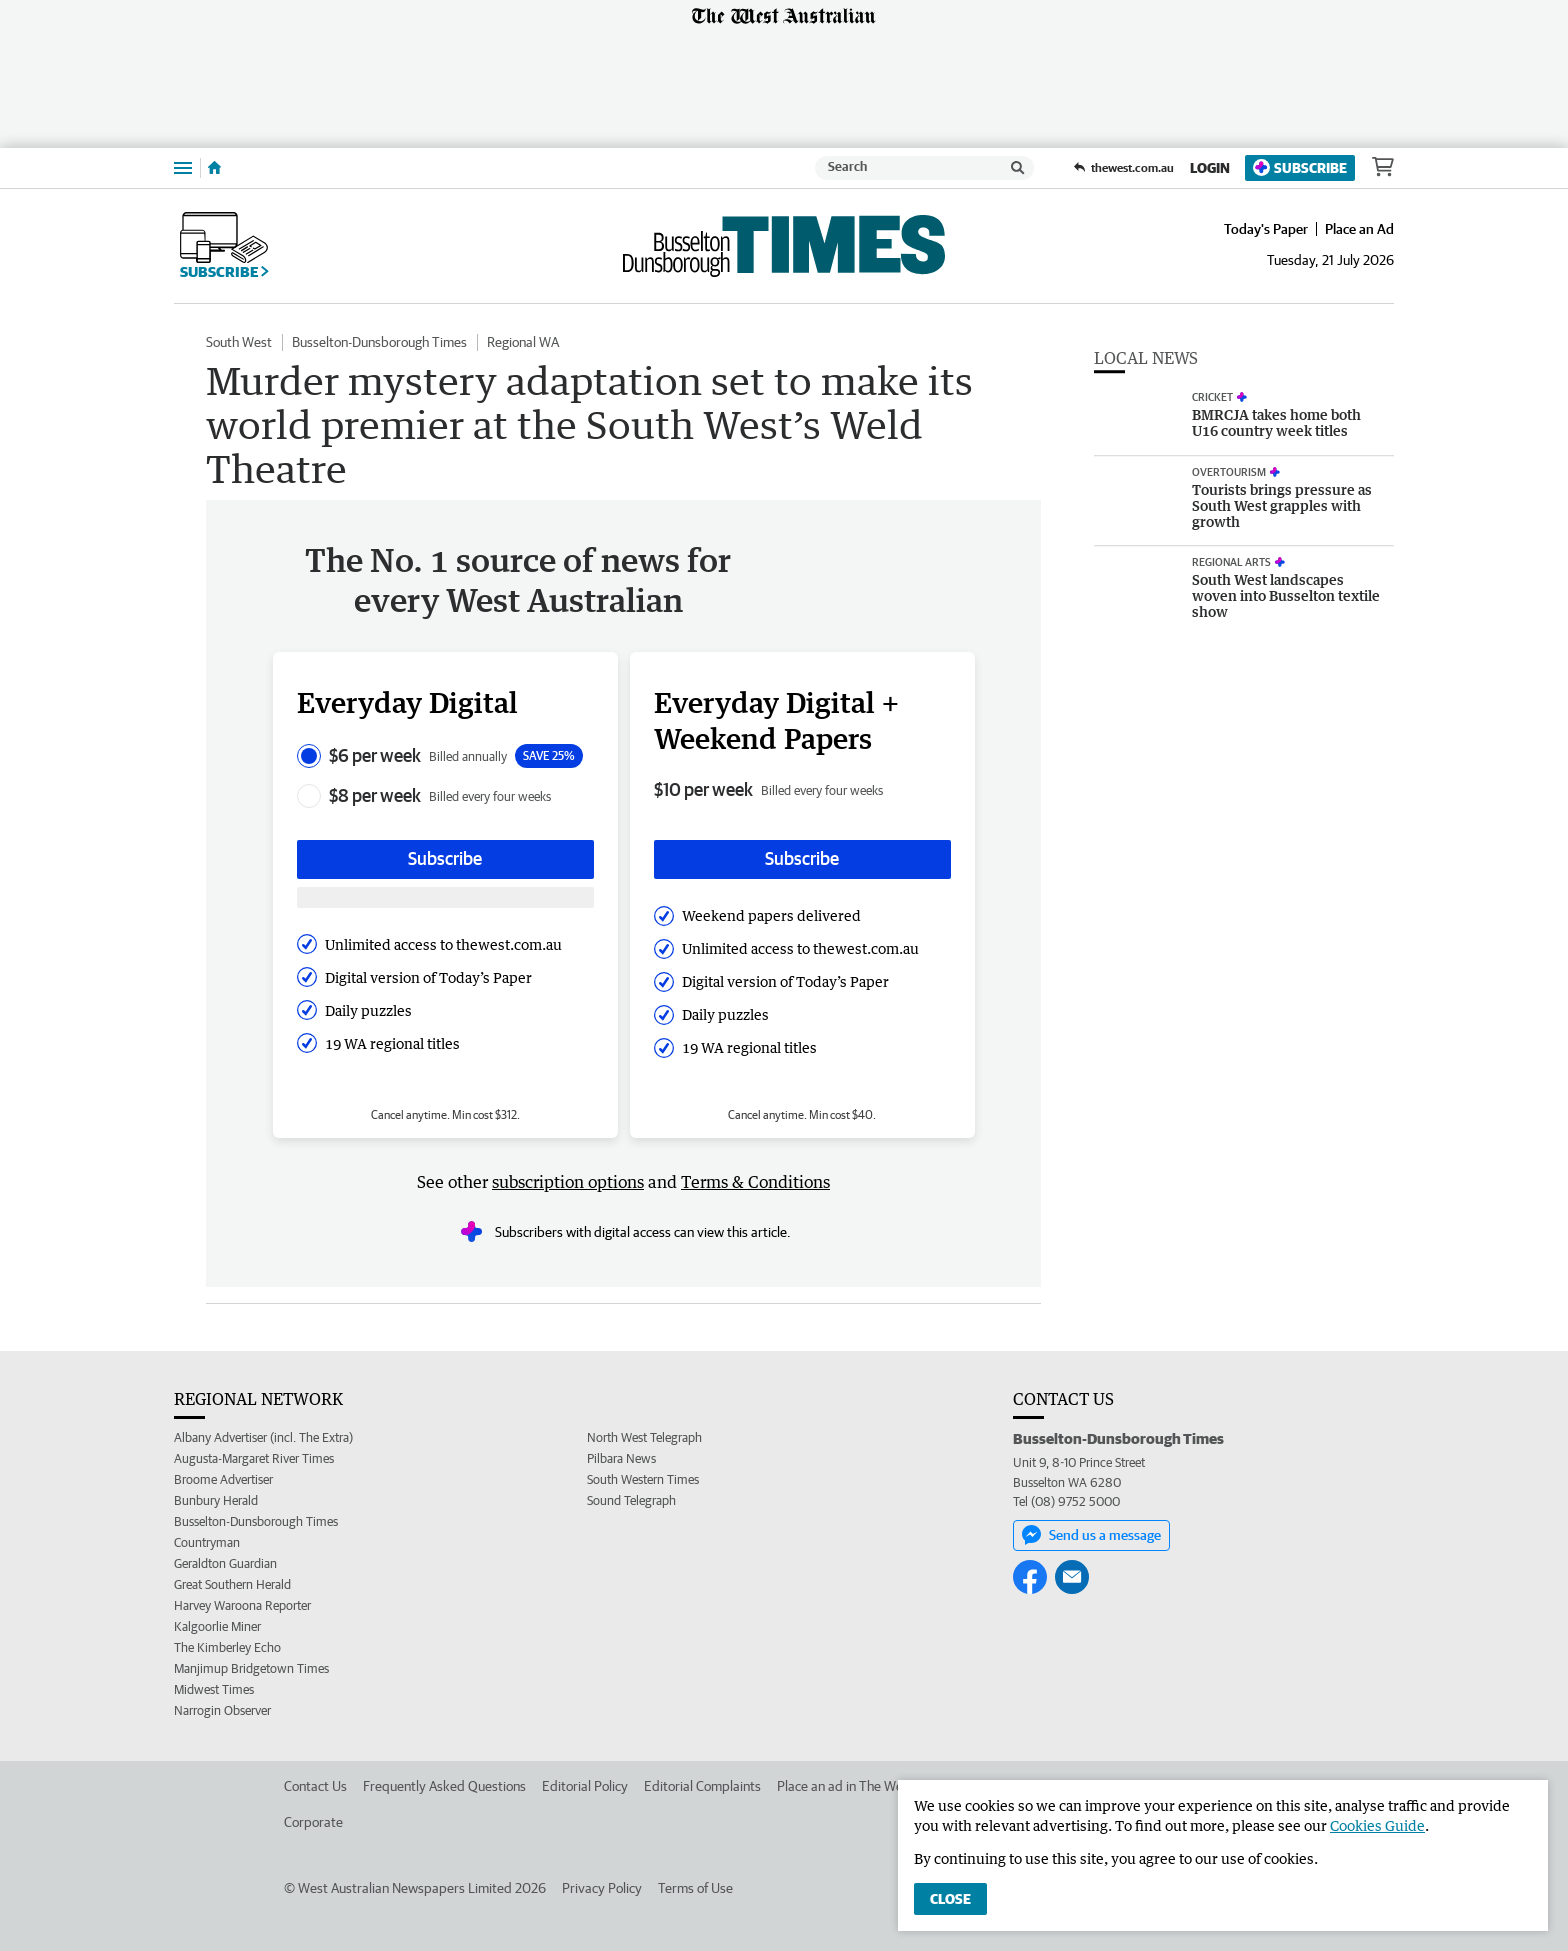  I want to click on Regional WA, so click(523, 342).